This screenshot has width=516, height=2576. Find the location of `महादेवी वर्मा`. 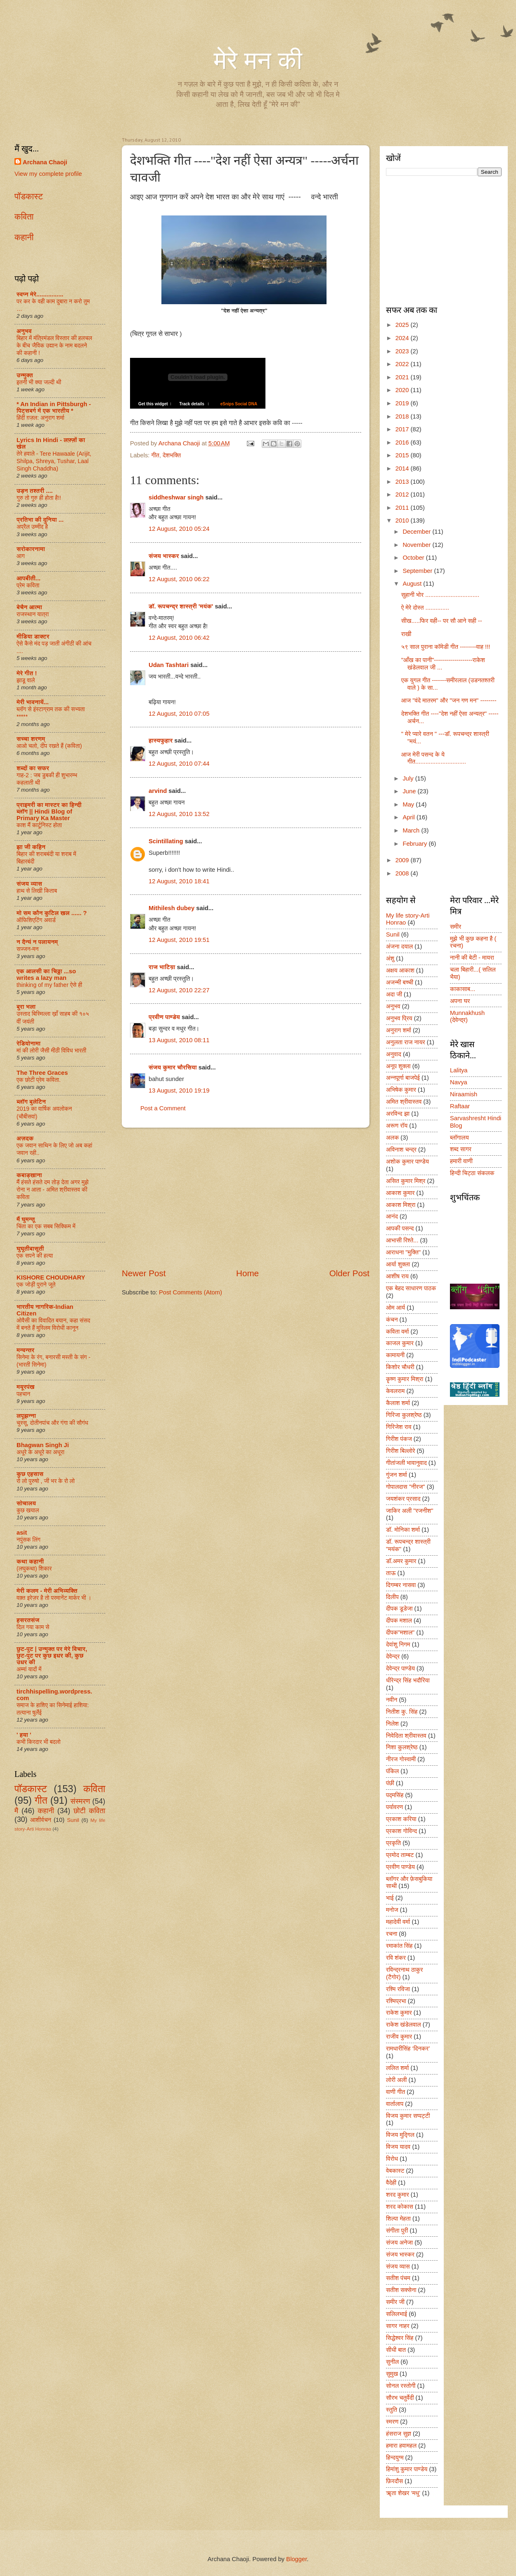

महादेवी वर्मा is located at coordinates (398, 1921).